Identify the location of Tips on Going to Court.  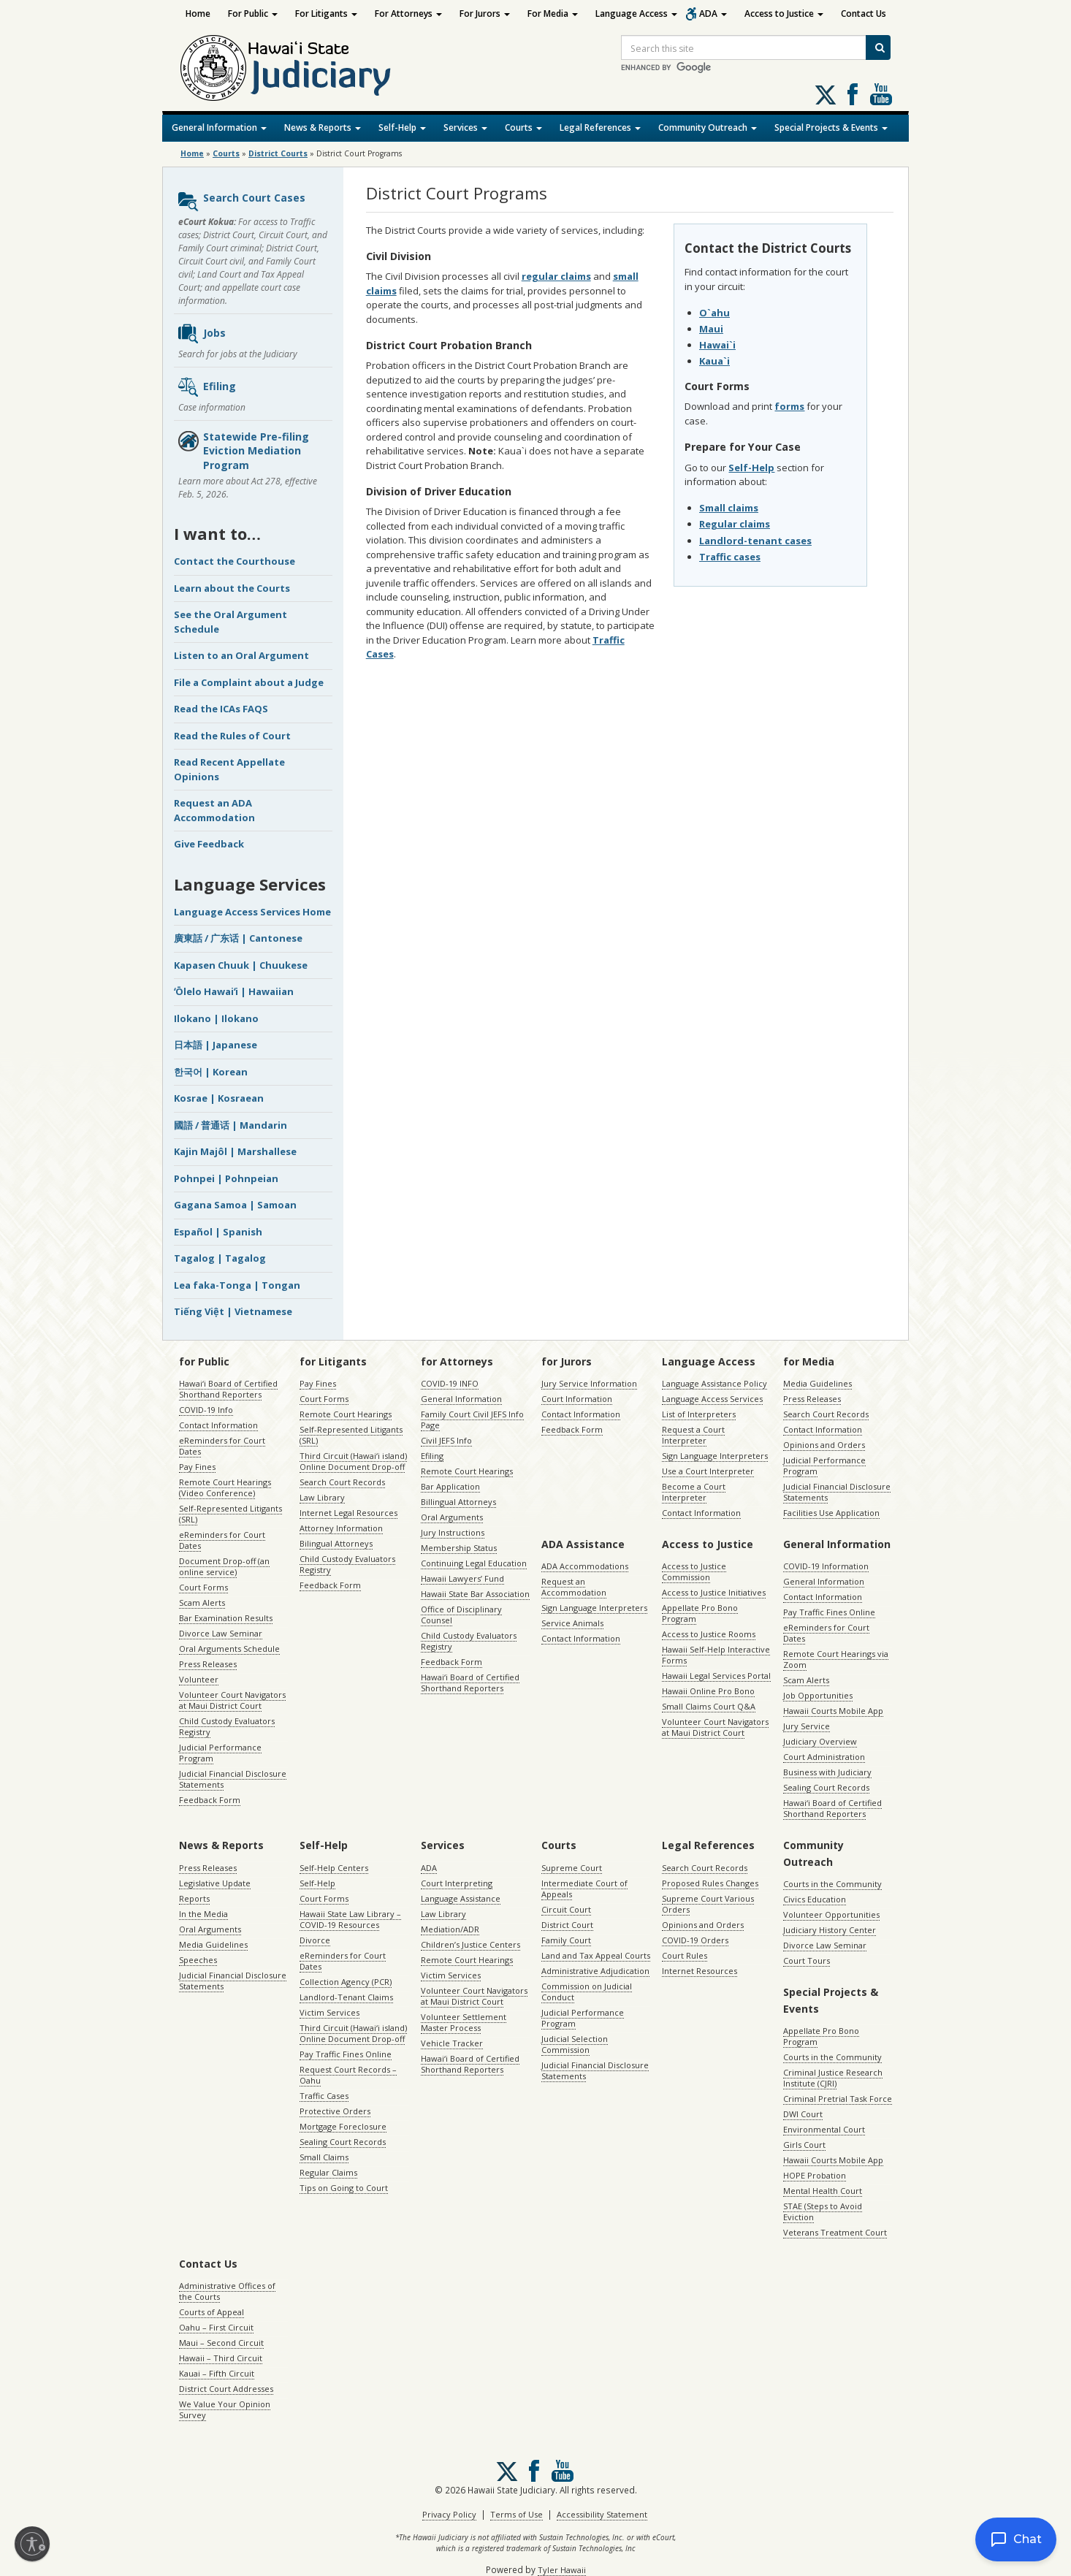
(344, 2187).